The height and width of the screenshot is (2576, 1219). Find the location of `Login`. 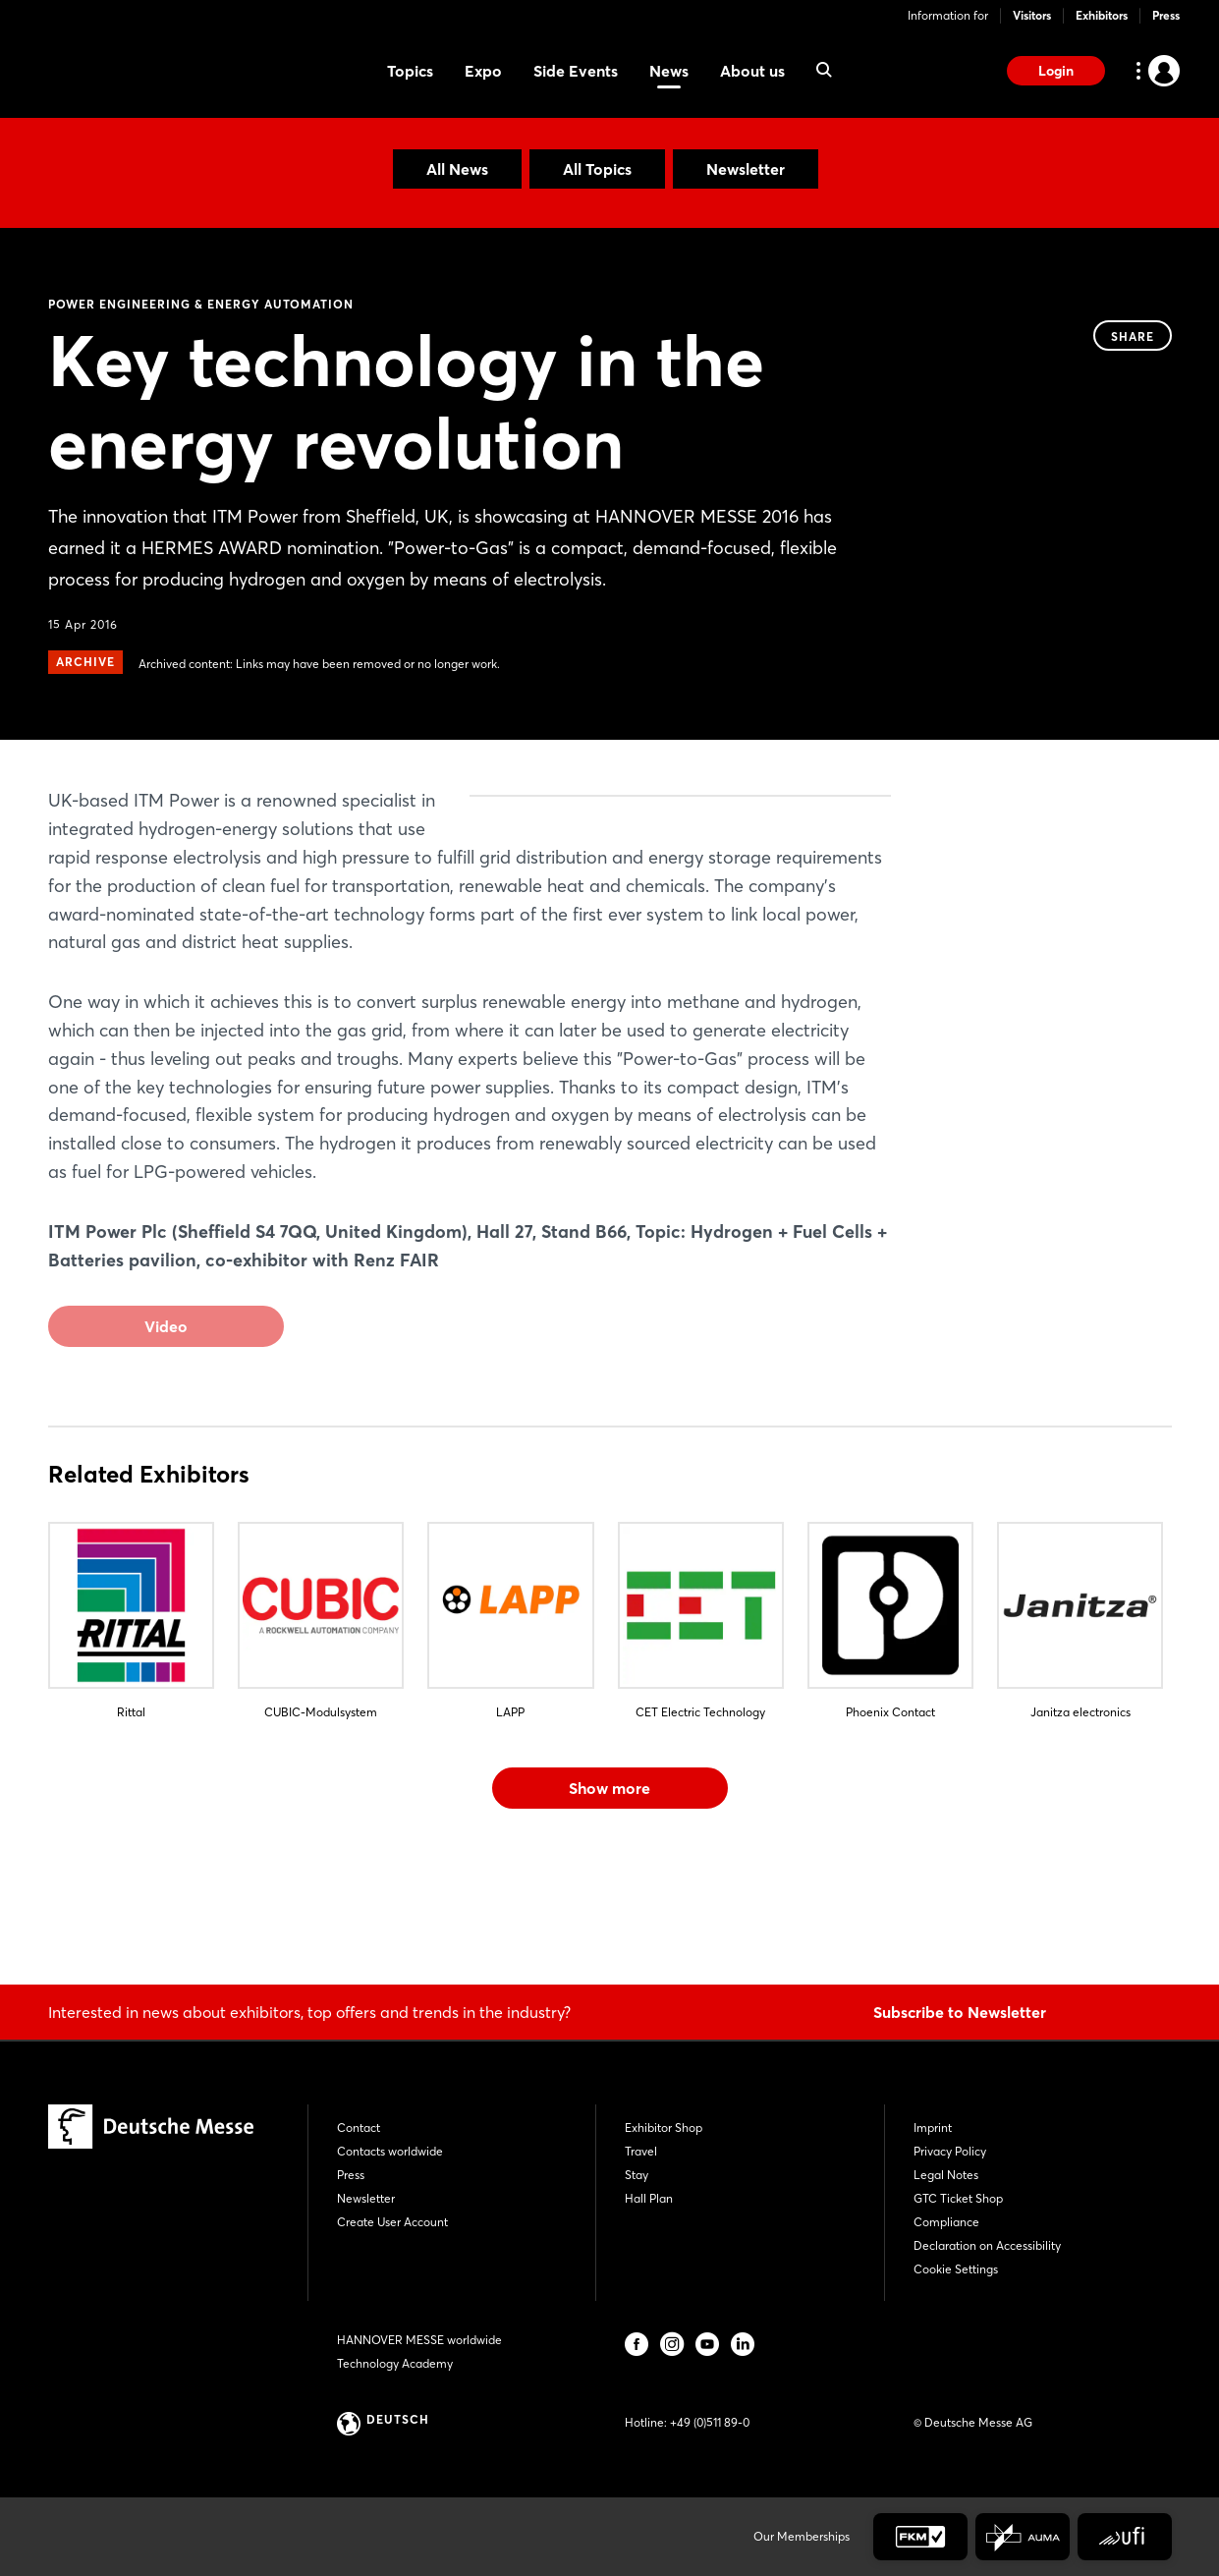

Login is located at coordinates (1056, 71).